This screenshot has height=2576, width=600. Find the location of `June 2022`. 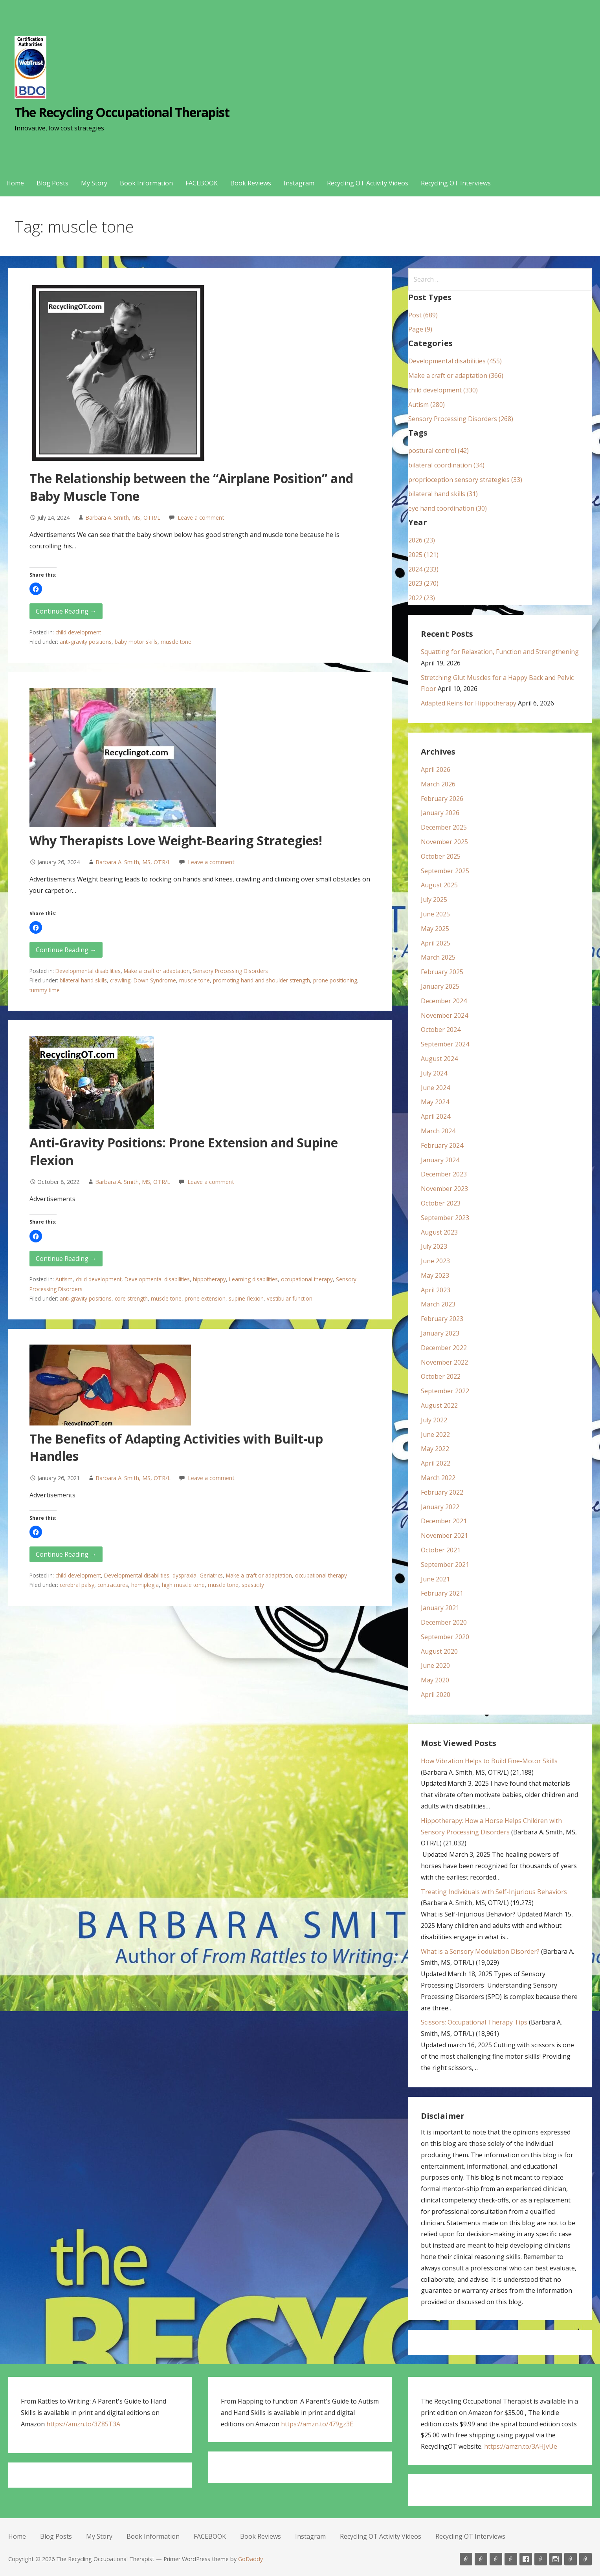

June 2022 is located at coordinates (435, 1434).